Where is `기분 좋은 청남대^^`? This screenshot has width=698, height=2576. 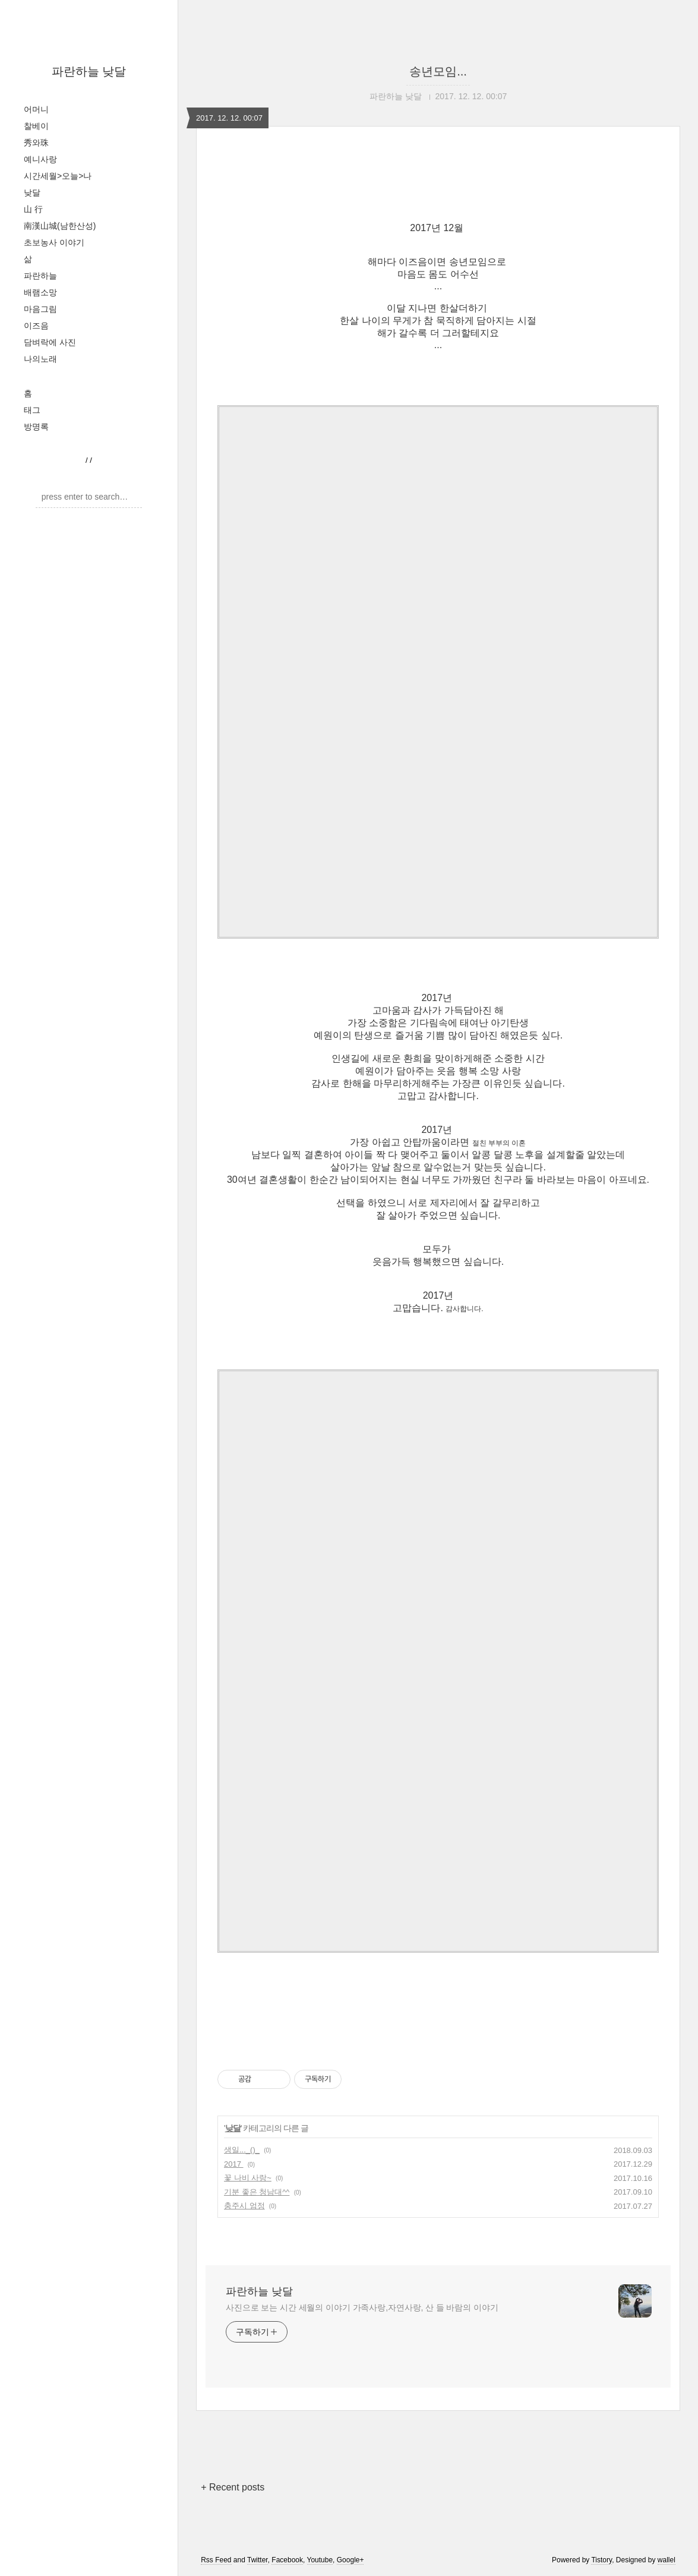 기분 좋은 청남대^^ is located at coordinates (256, 2191).